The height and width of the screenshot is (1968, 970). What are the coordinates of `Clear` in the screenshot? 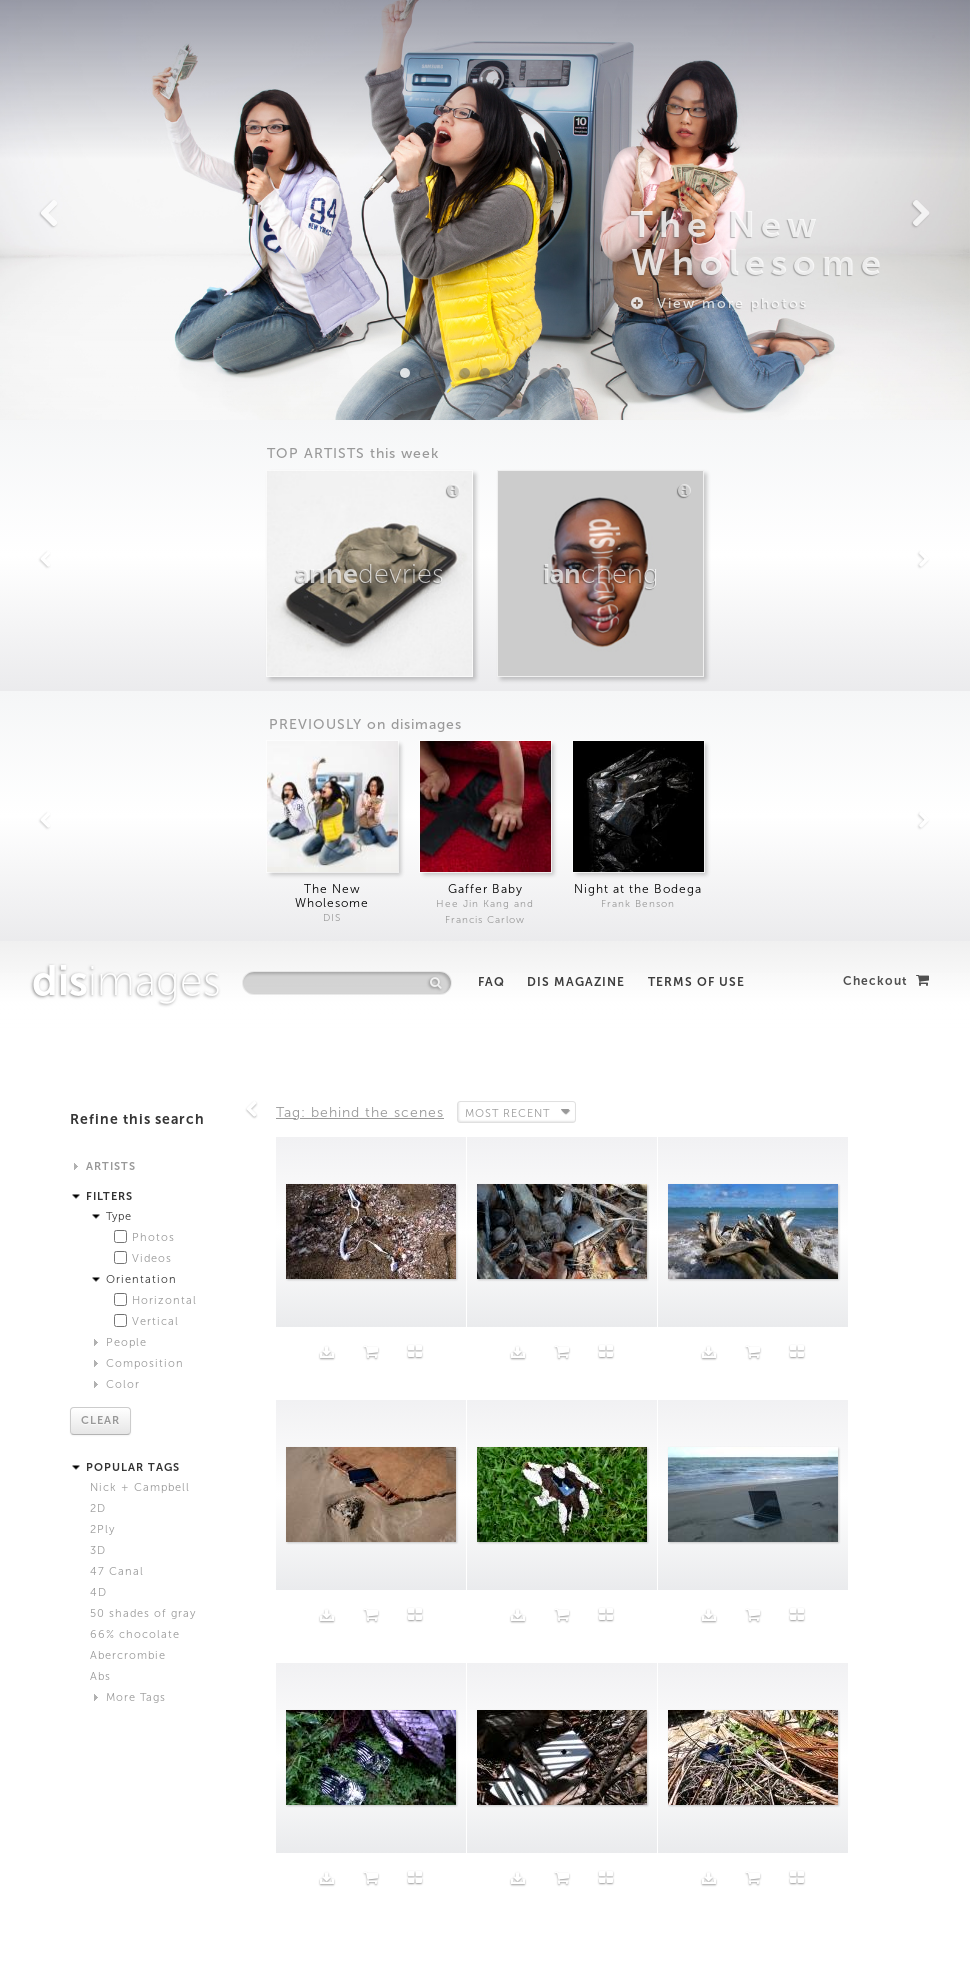 It's located at (100, 479).